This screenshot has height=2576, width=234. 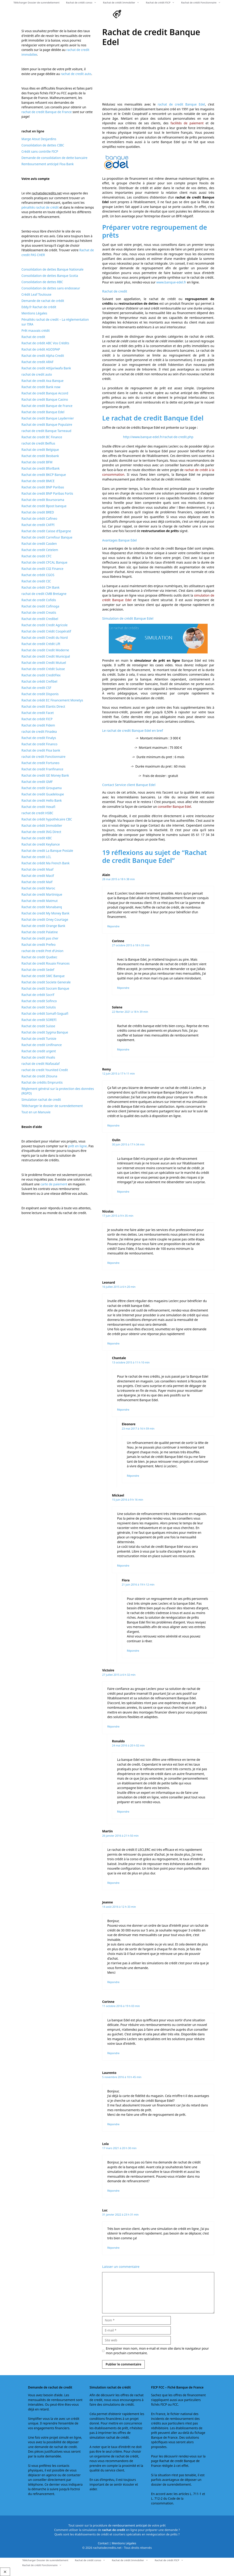 What do you see at coordinates (38, 1026) in the screenshot?
I see `Rachat de credit Suisse` at bounding box center [38, 1026].